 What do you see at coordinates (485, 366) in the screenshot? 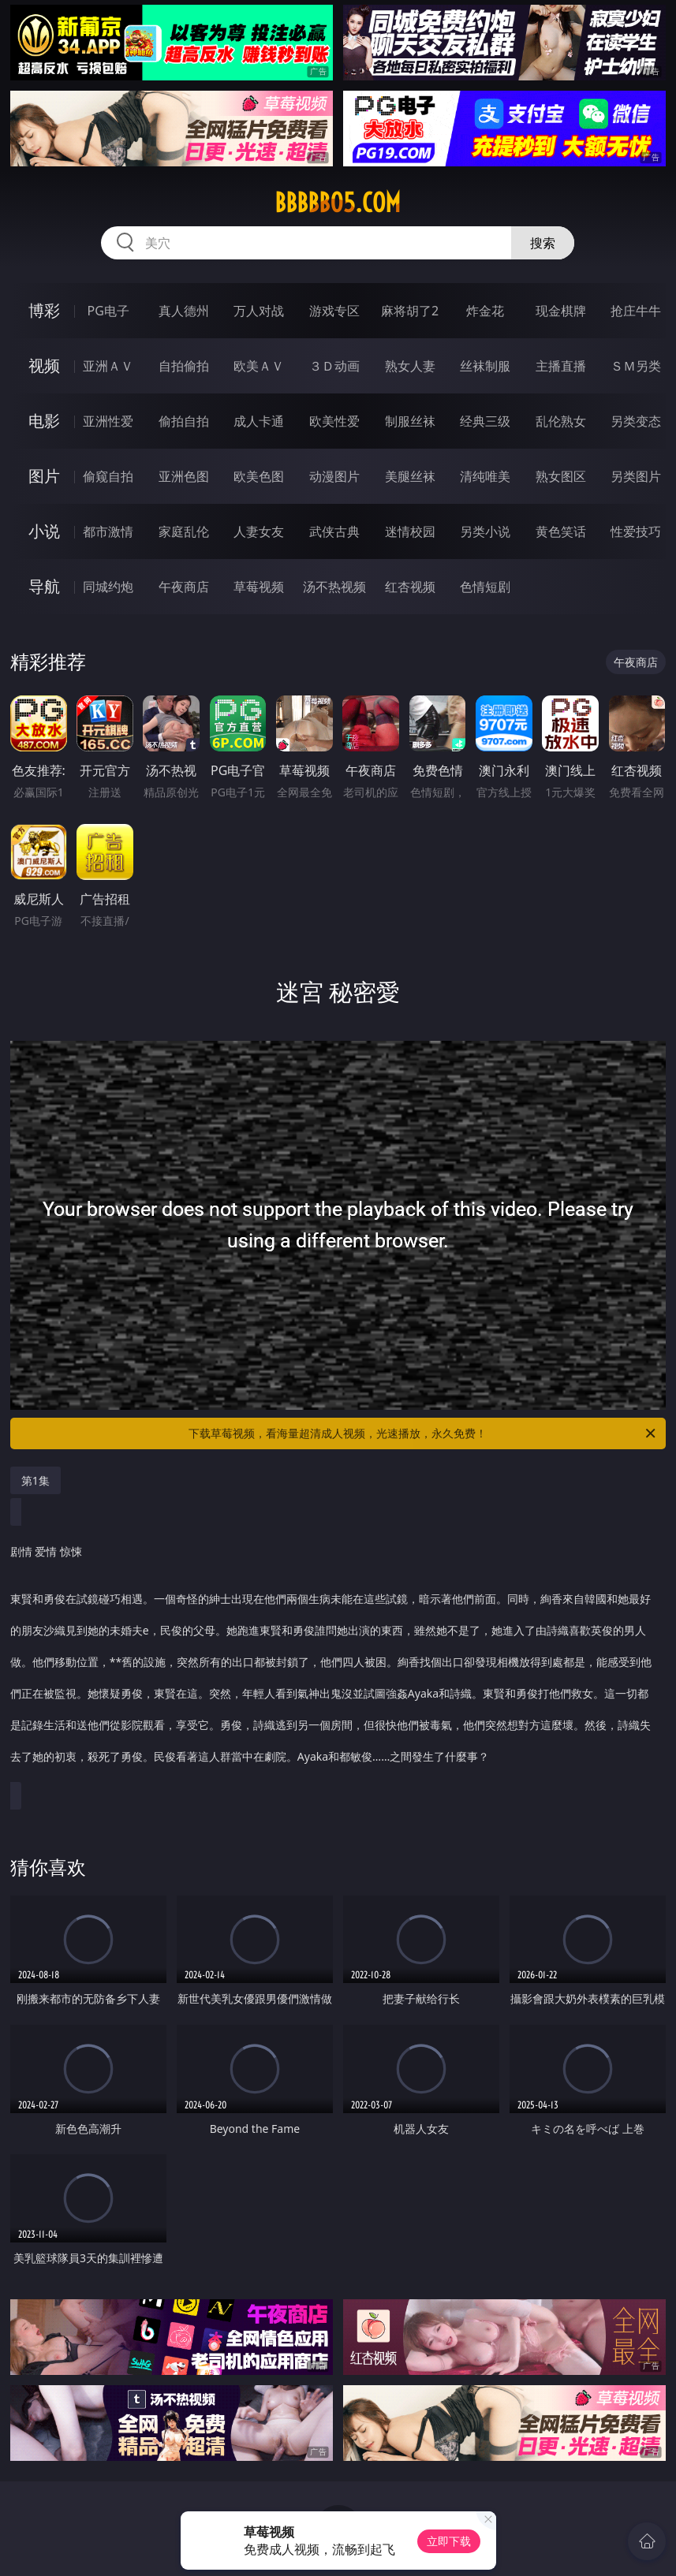
I see `丝袜制服` at bounding box center [485, 366].